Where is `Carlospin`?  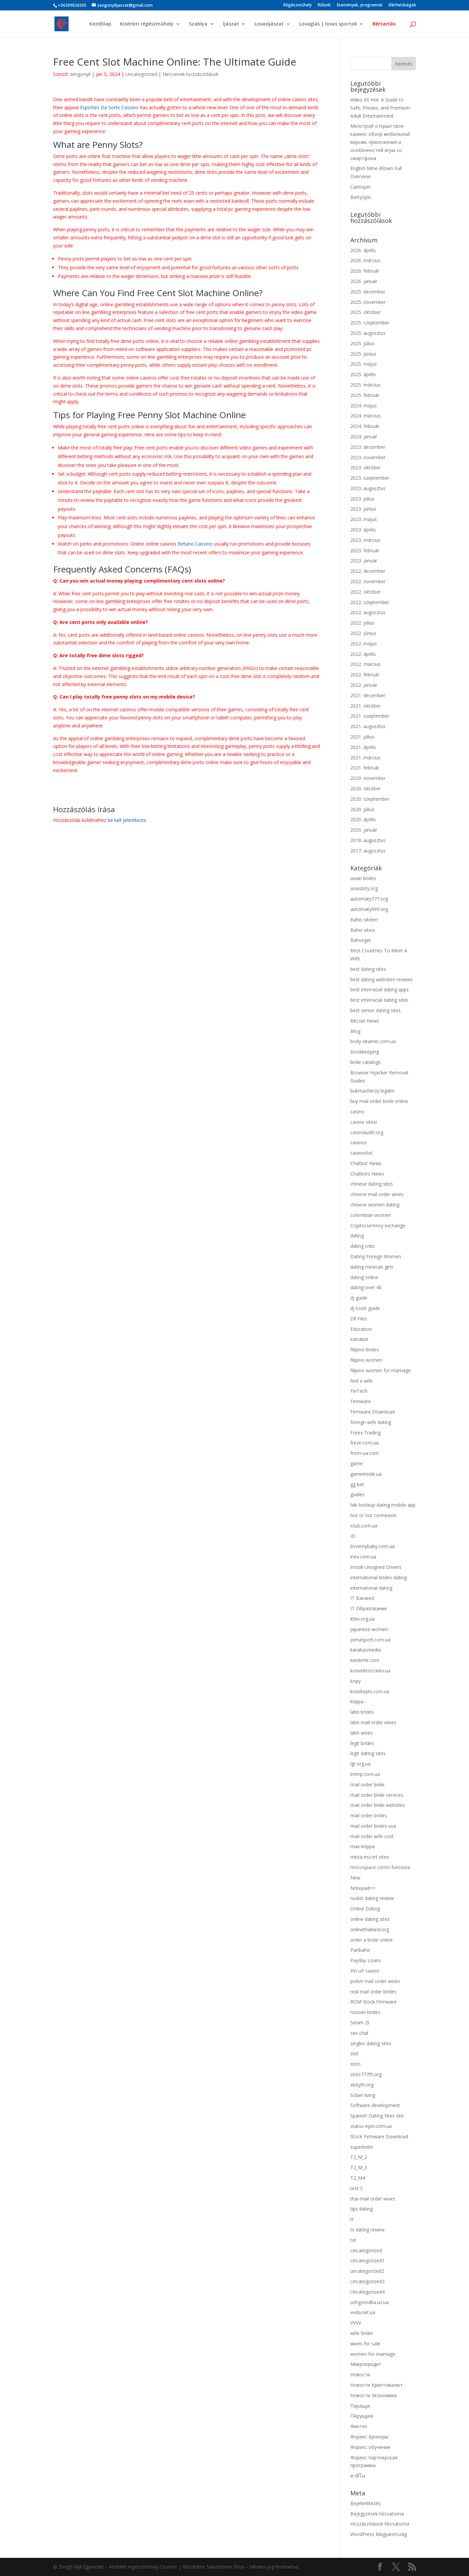
Carlospin is located at coordinates (360, 187).